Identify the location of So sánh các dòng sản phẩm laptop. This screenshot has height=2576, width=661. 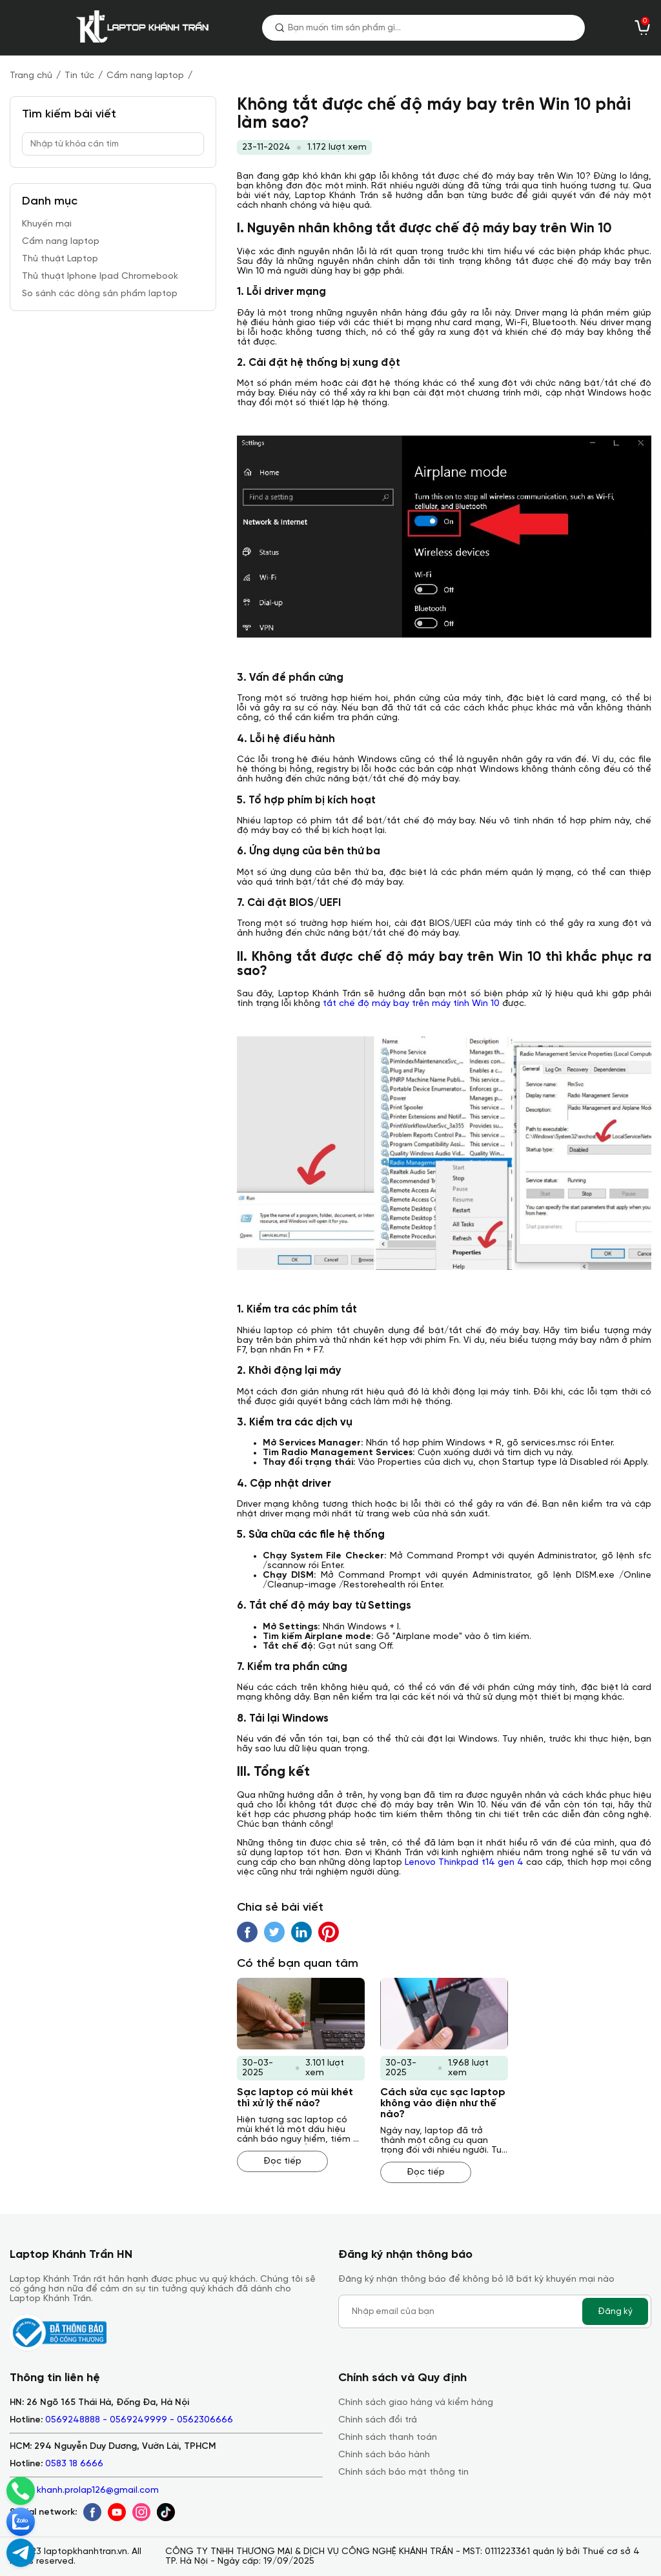
(100, 294).